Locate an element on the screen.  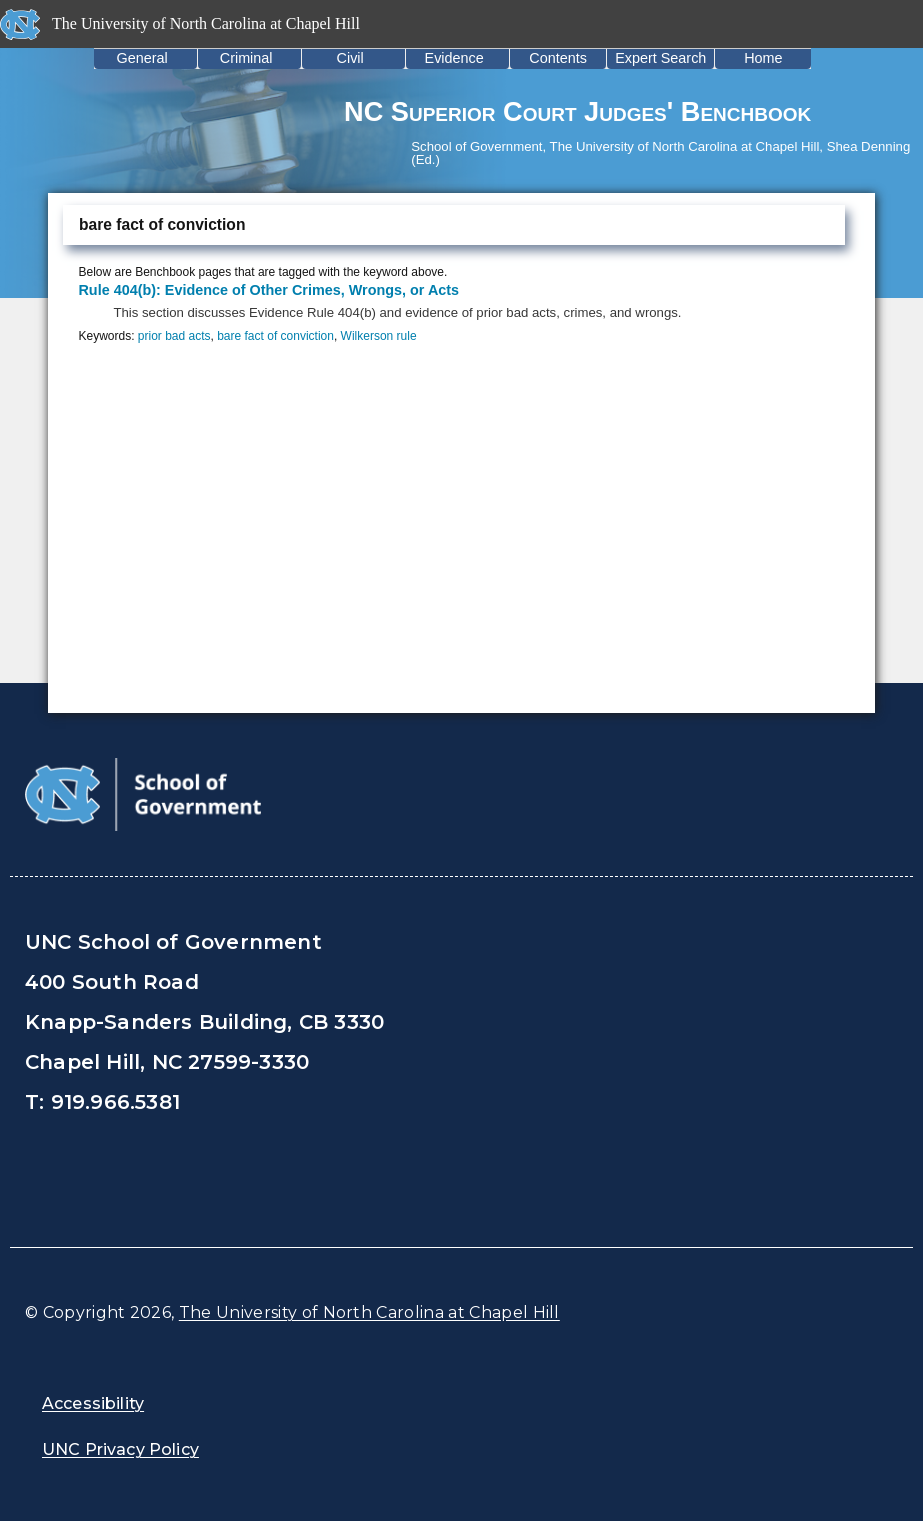
Accessibility is located at coordinates (93, 1403).